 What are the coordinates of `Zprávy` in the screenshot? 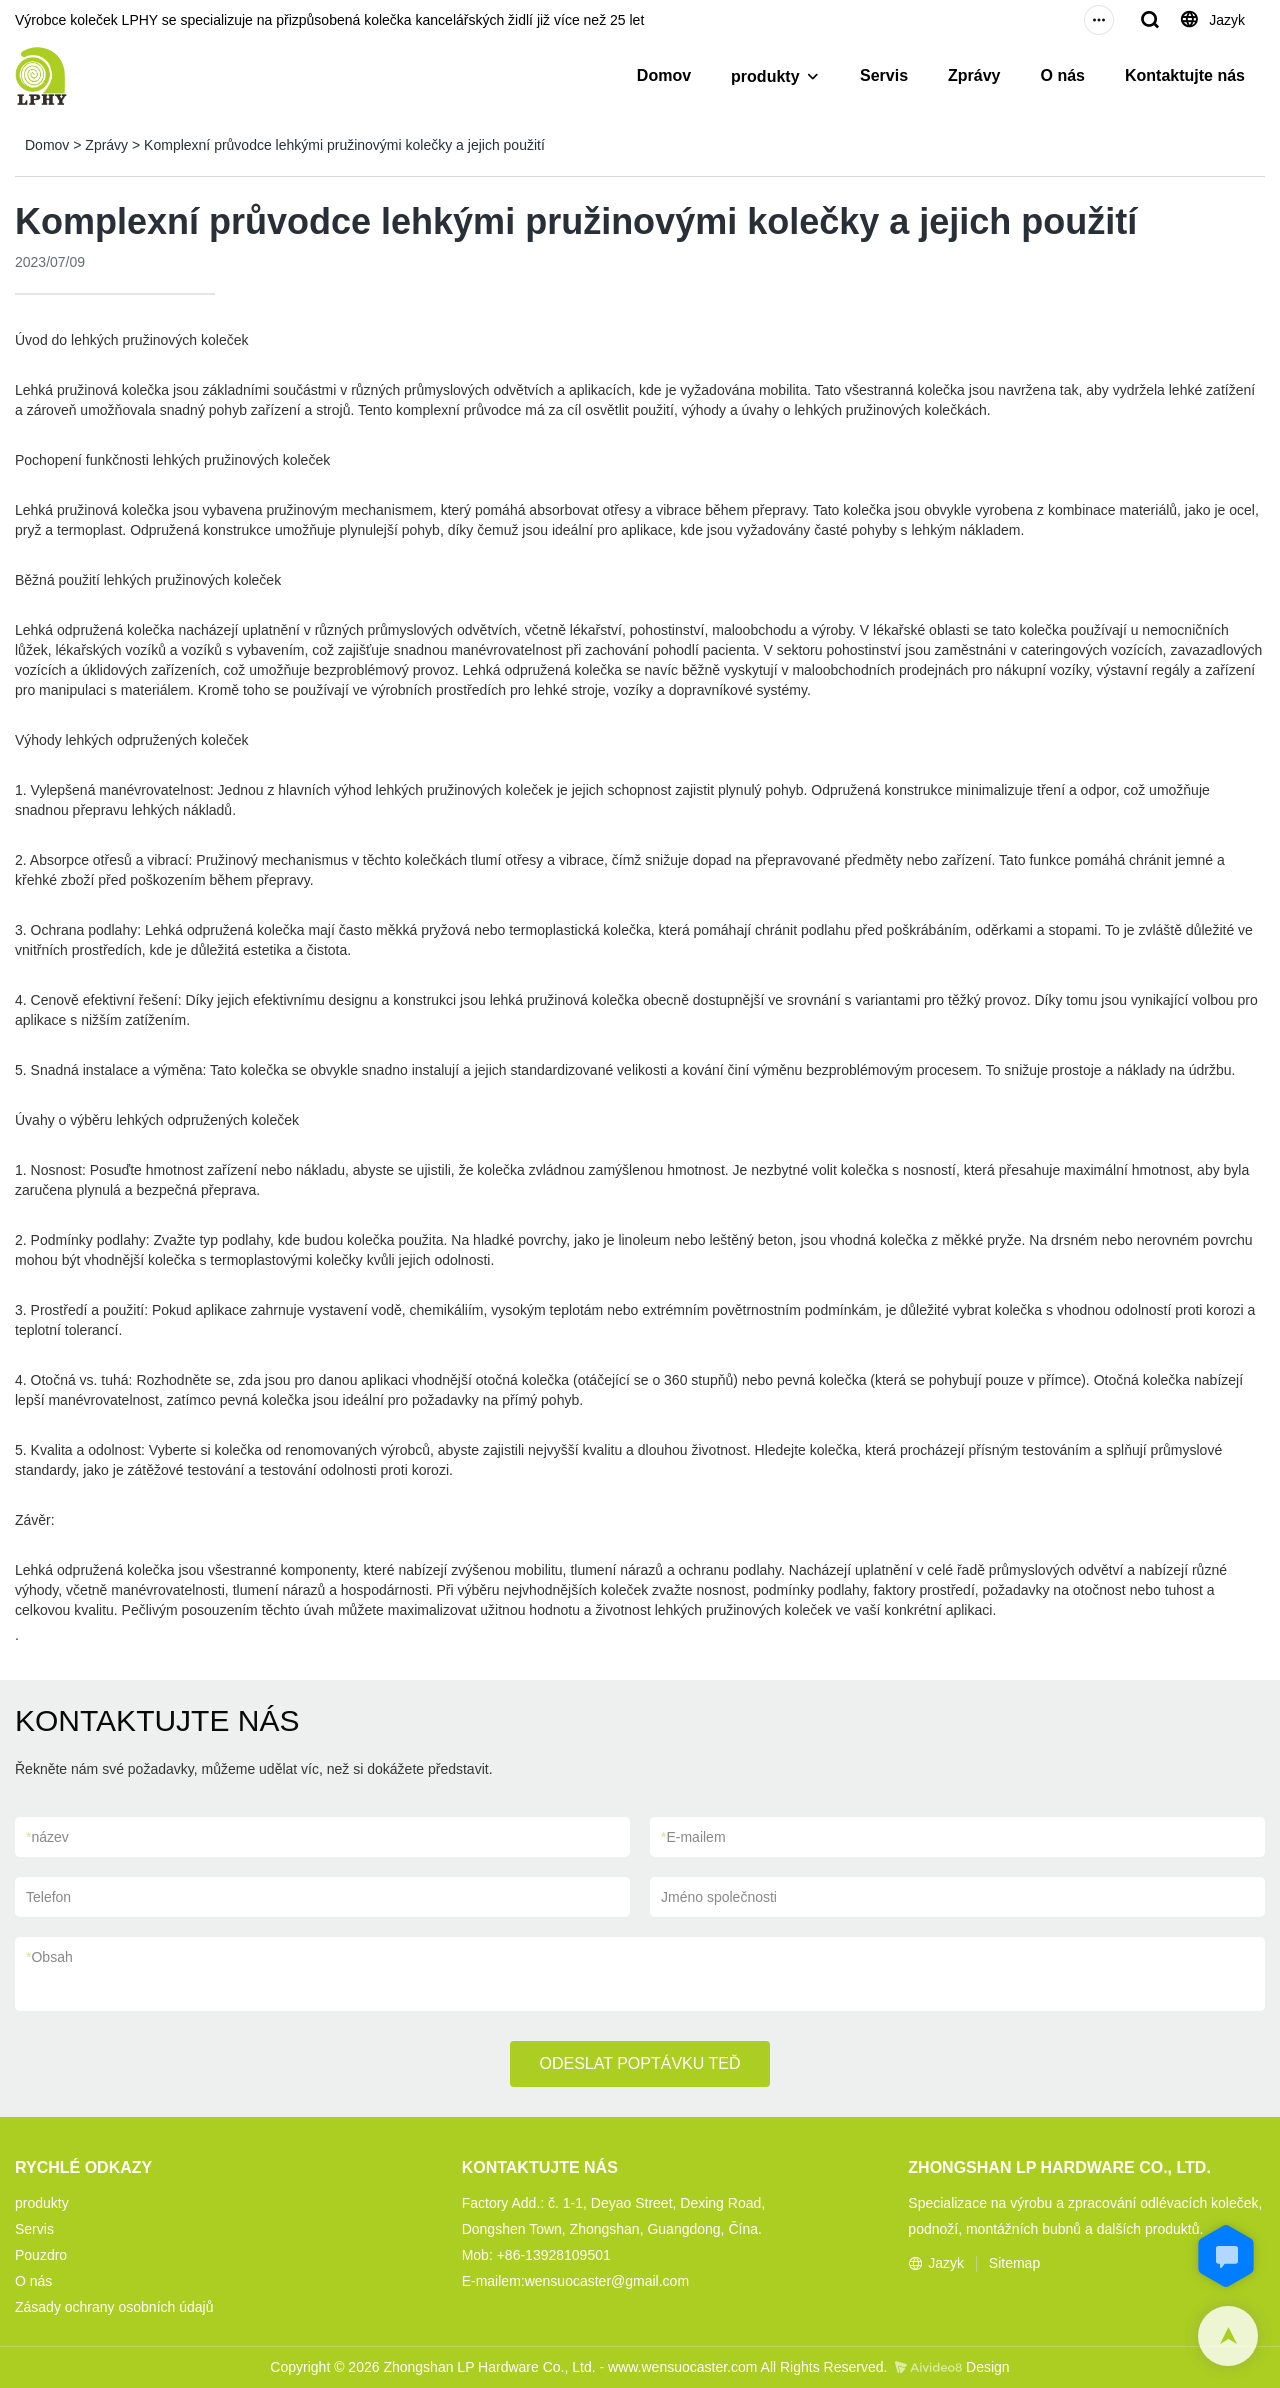 It's located at (974, 75).